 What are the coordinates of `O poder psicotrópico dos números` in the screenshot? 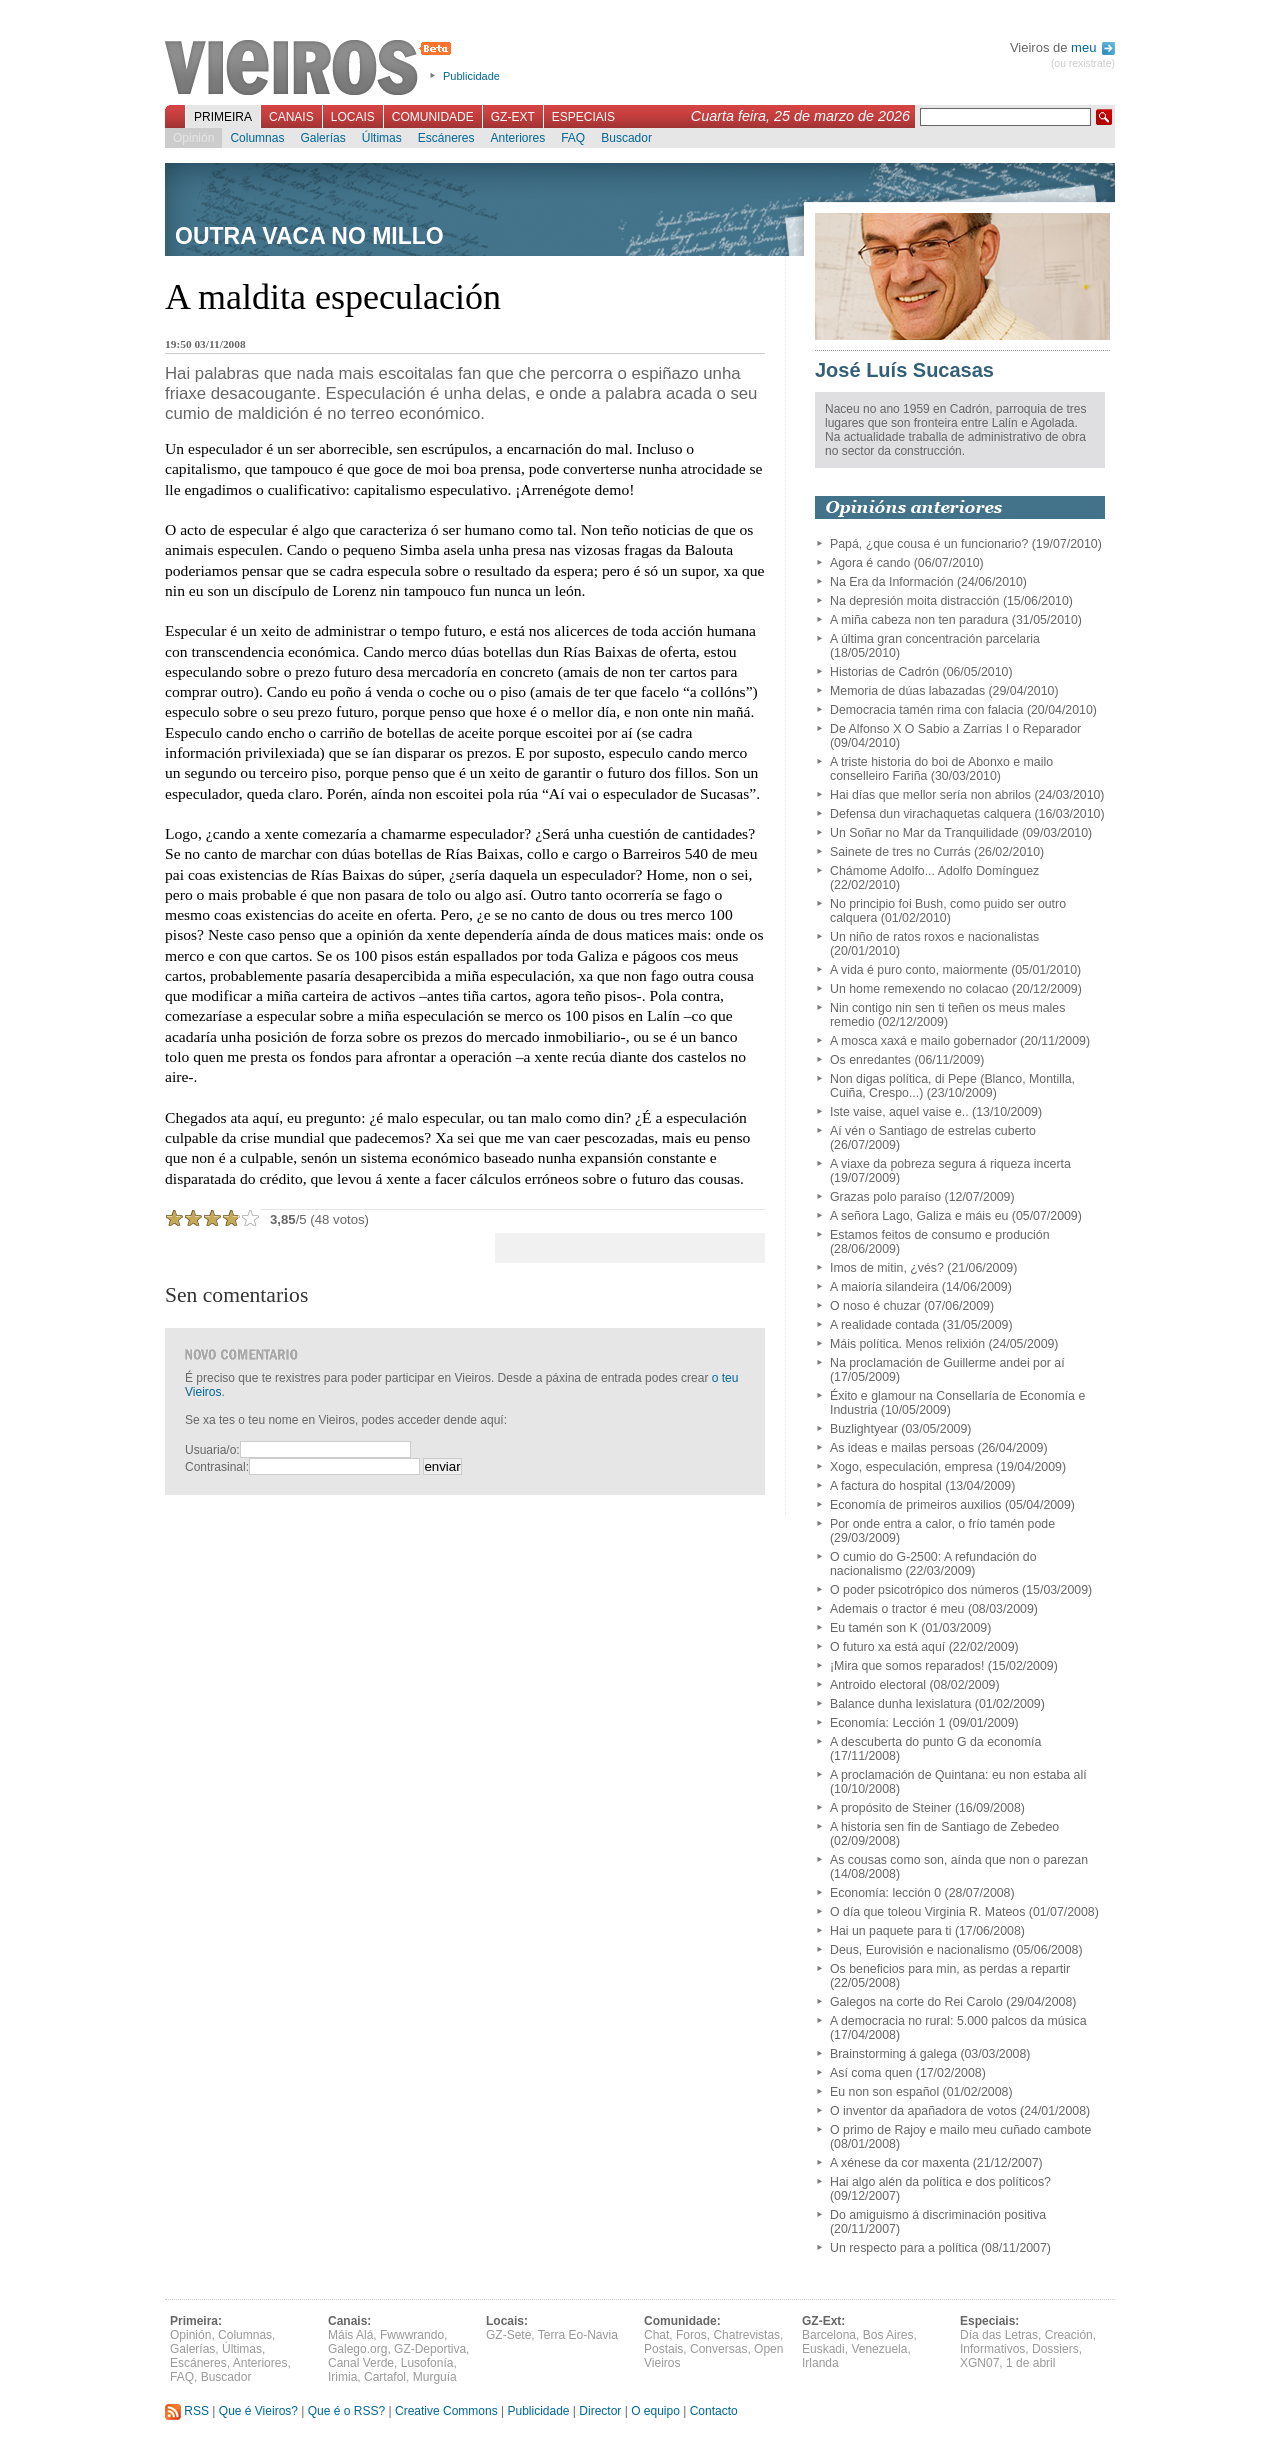 It's located at (924, 1590).